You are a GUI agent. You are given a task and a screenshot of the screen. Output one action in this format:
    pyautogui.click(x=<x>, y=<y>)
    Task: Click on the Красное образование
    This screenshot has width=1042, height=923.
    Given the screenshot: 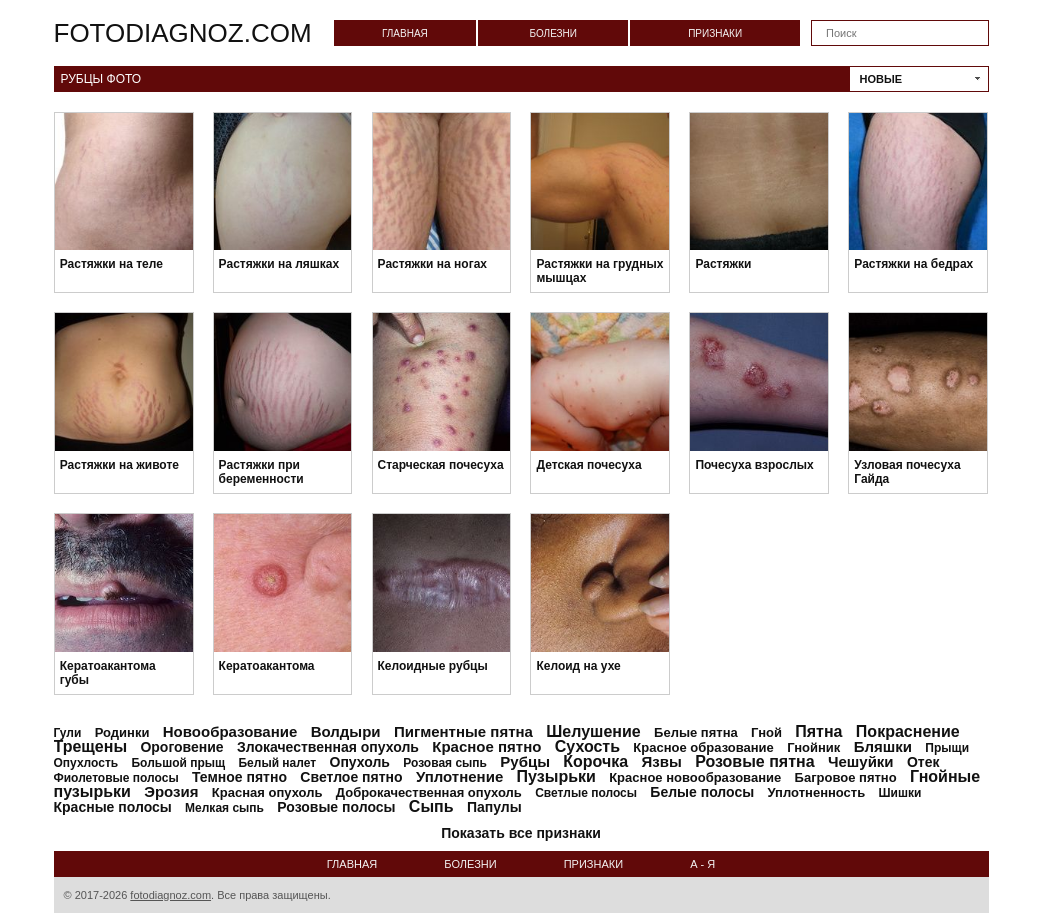 What is the action you would take?
    pyautogui.click(x=703, y=747)
    